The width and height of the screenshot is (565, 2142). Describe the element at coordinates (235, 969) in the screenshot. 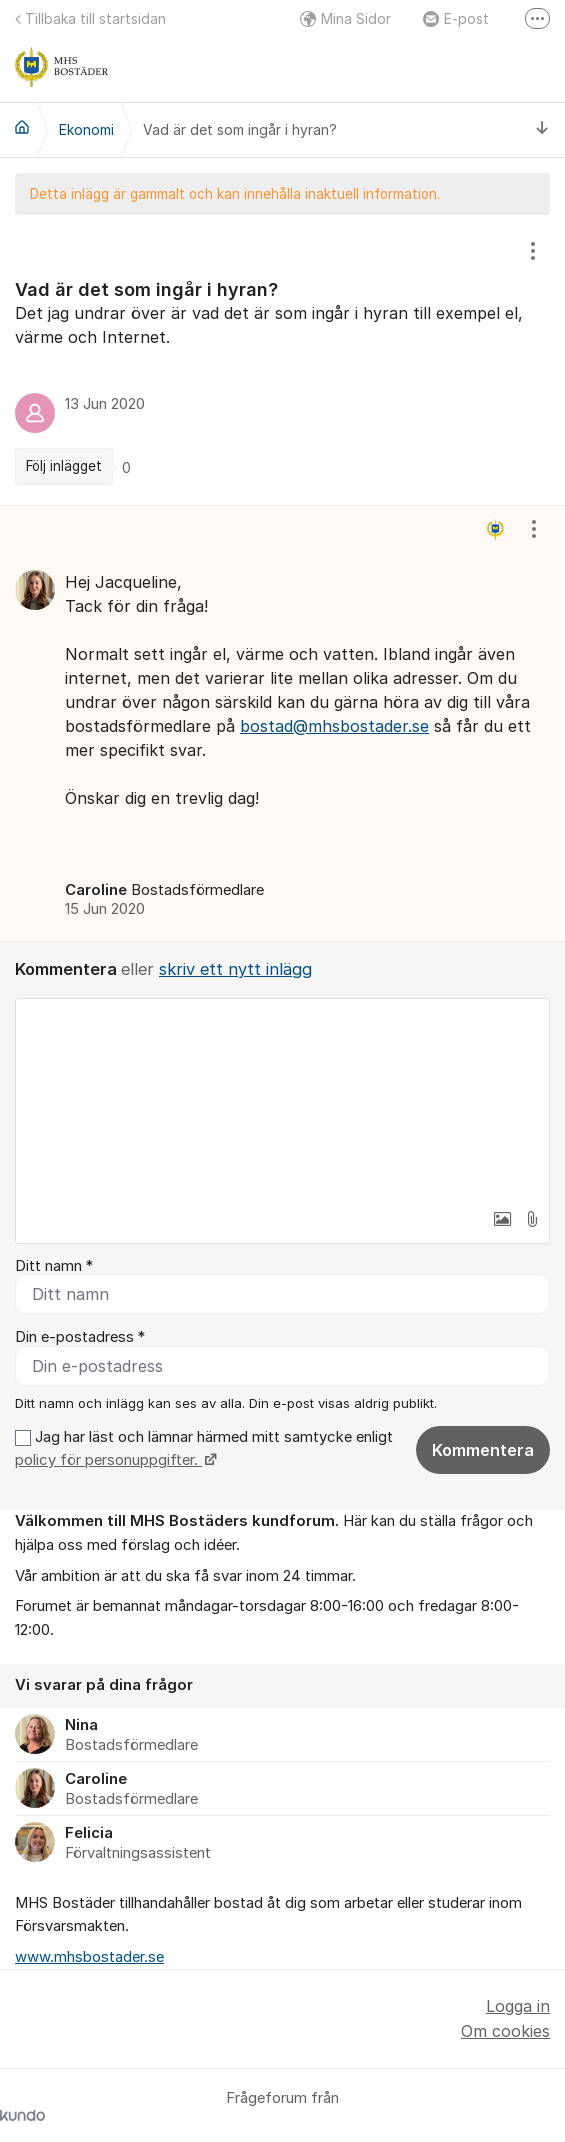

I see `skriv ett nytt inlägg` at that location.